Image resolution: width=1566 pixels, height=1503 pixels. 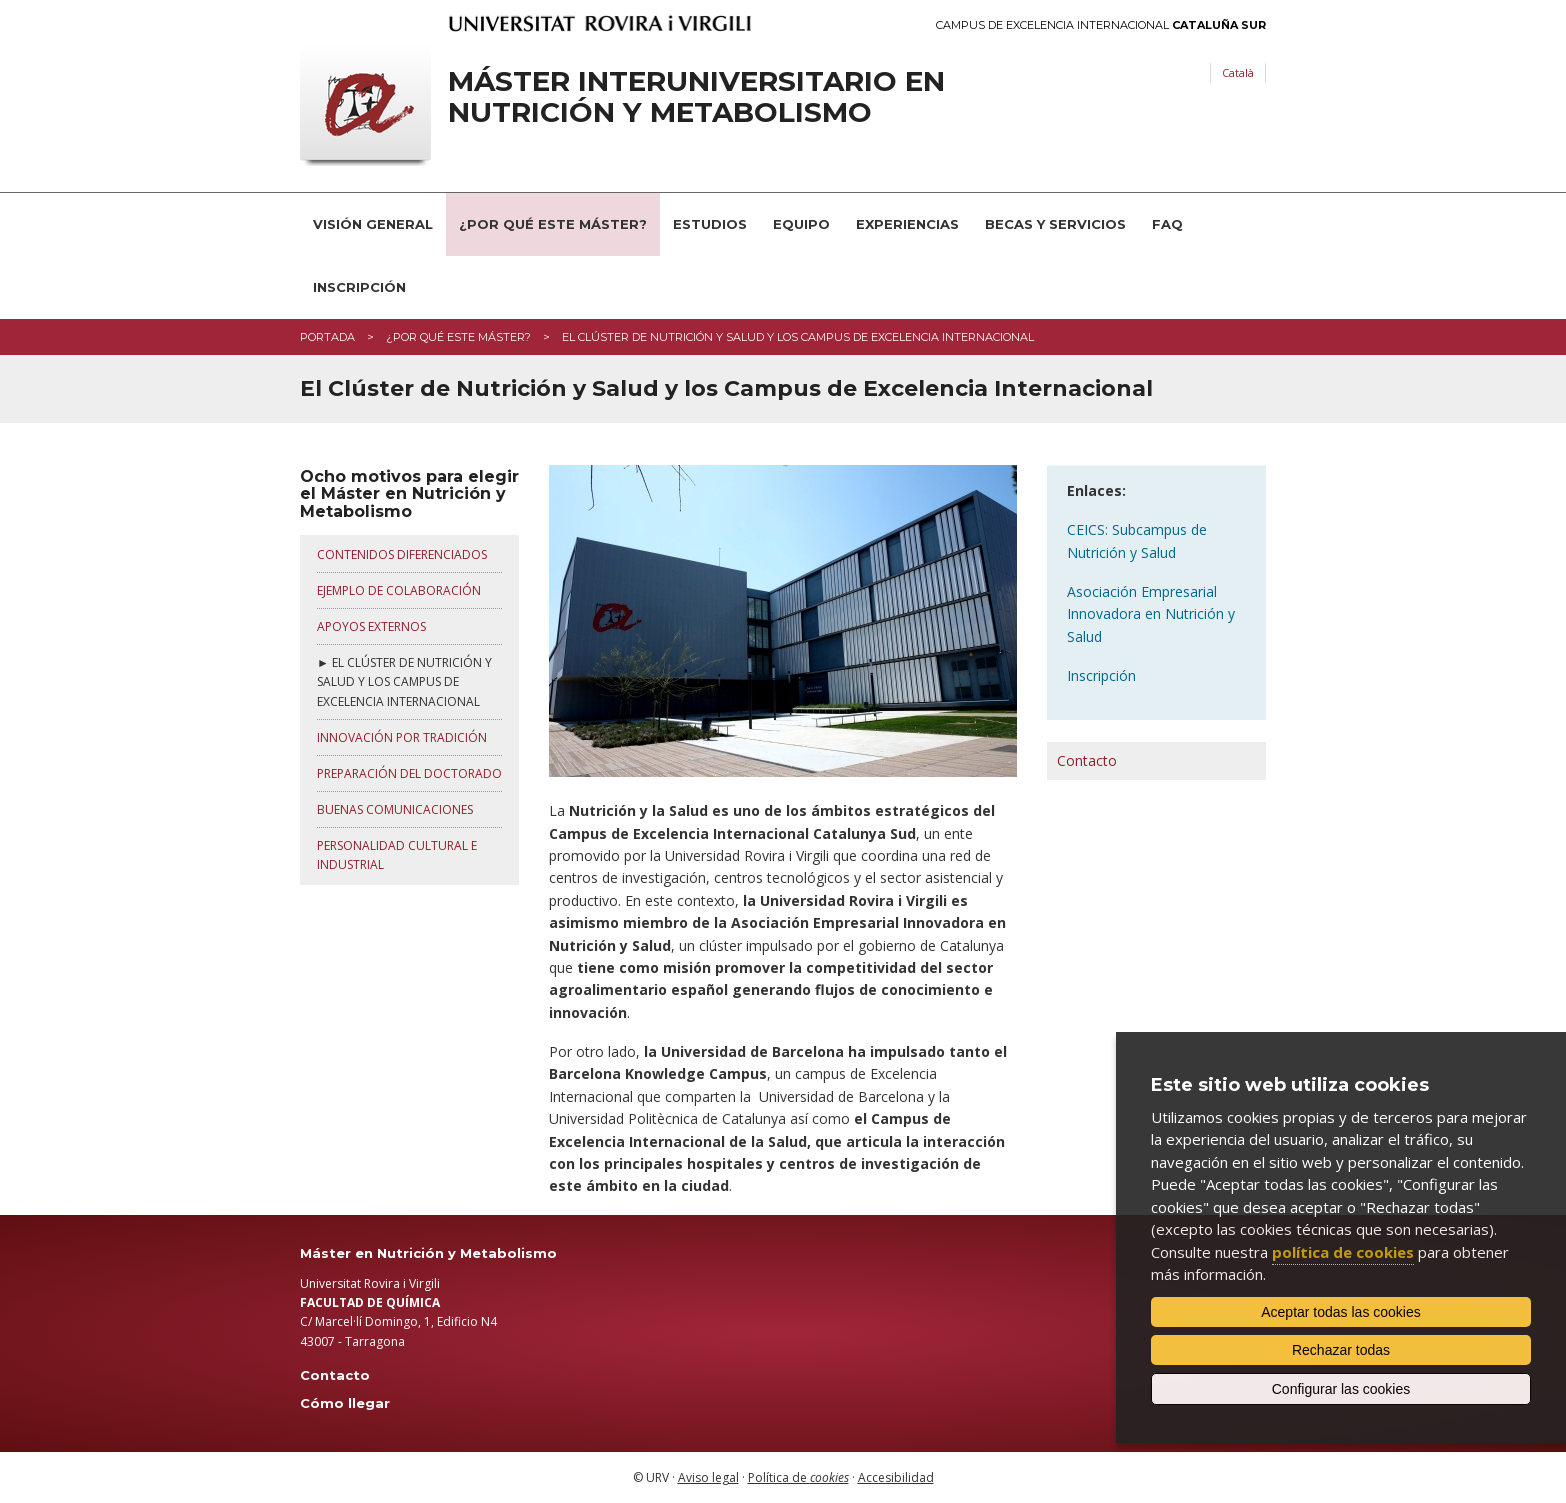 I want to click on Visión general, so click(x=373, y=224).